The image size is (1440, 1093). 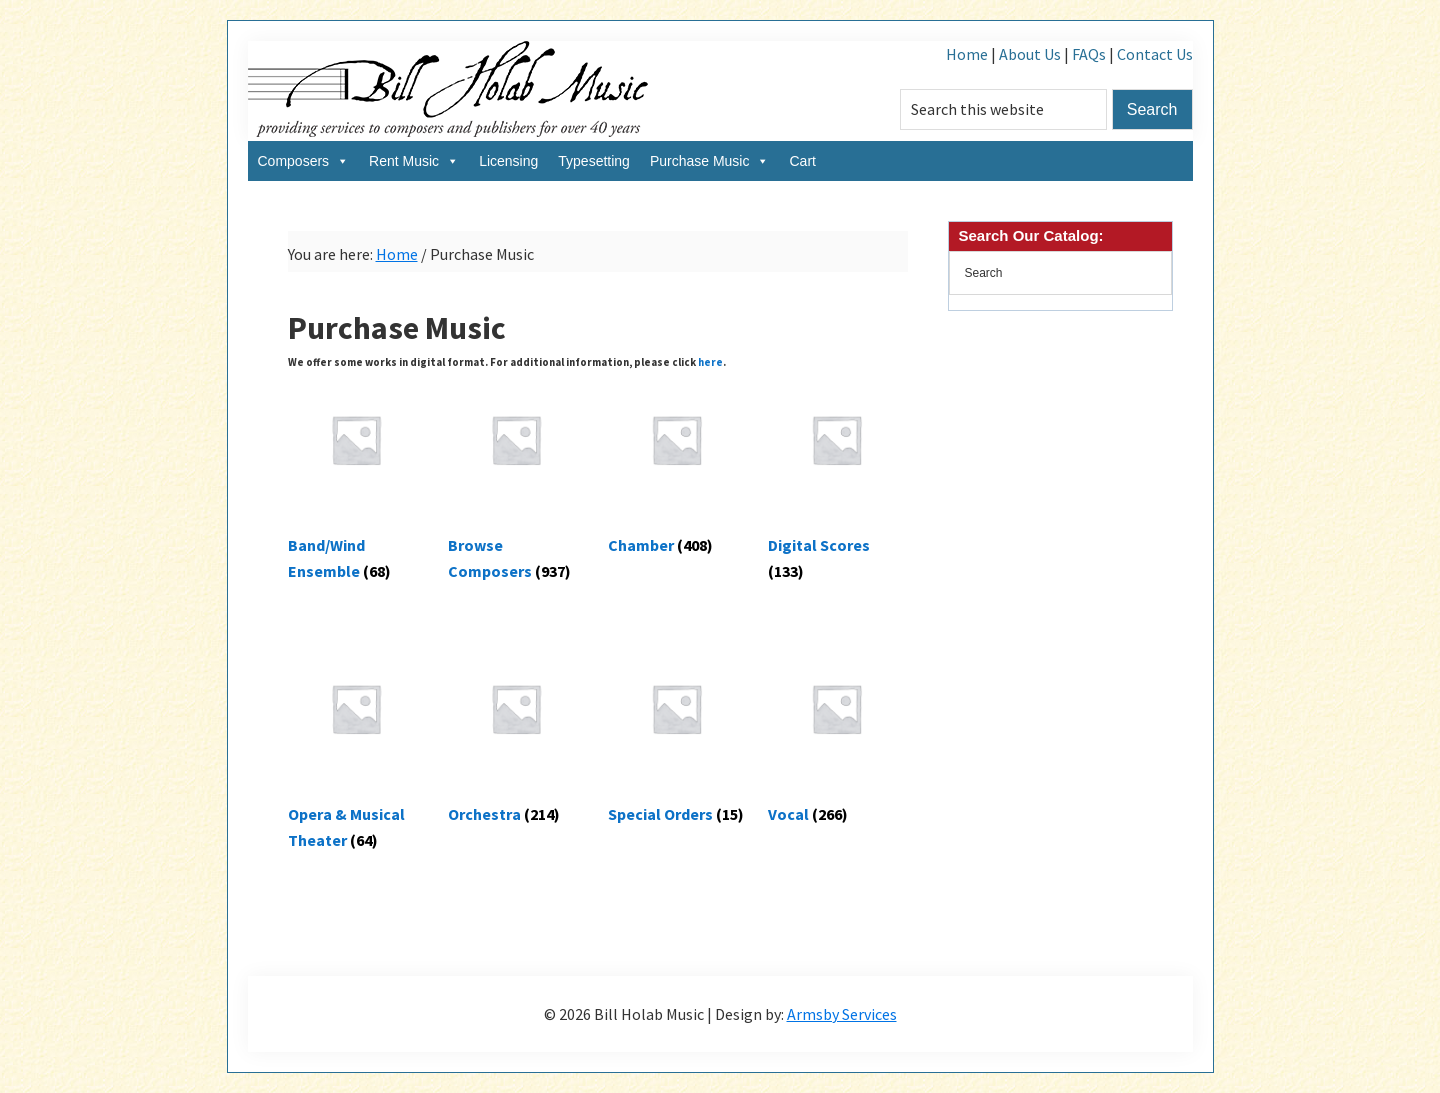 I want to click on [Visit product category Browse Composers], so click(x=516, y=481).